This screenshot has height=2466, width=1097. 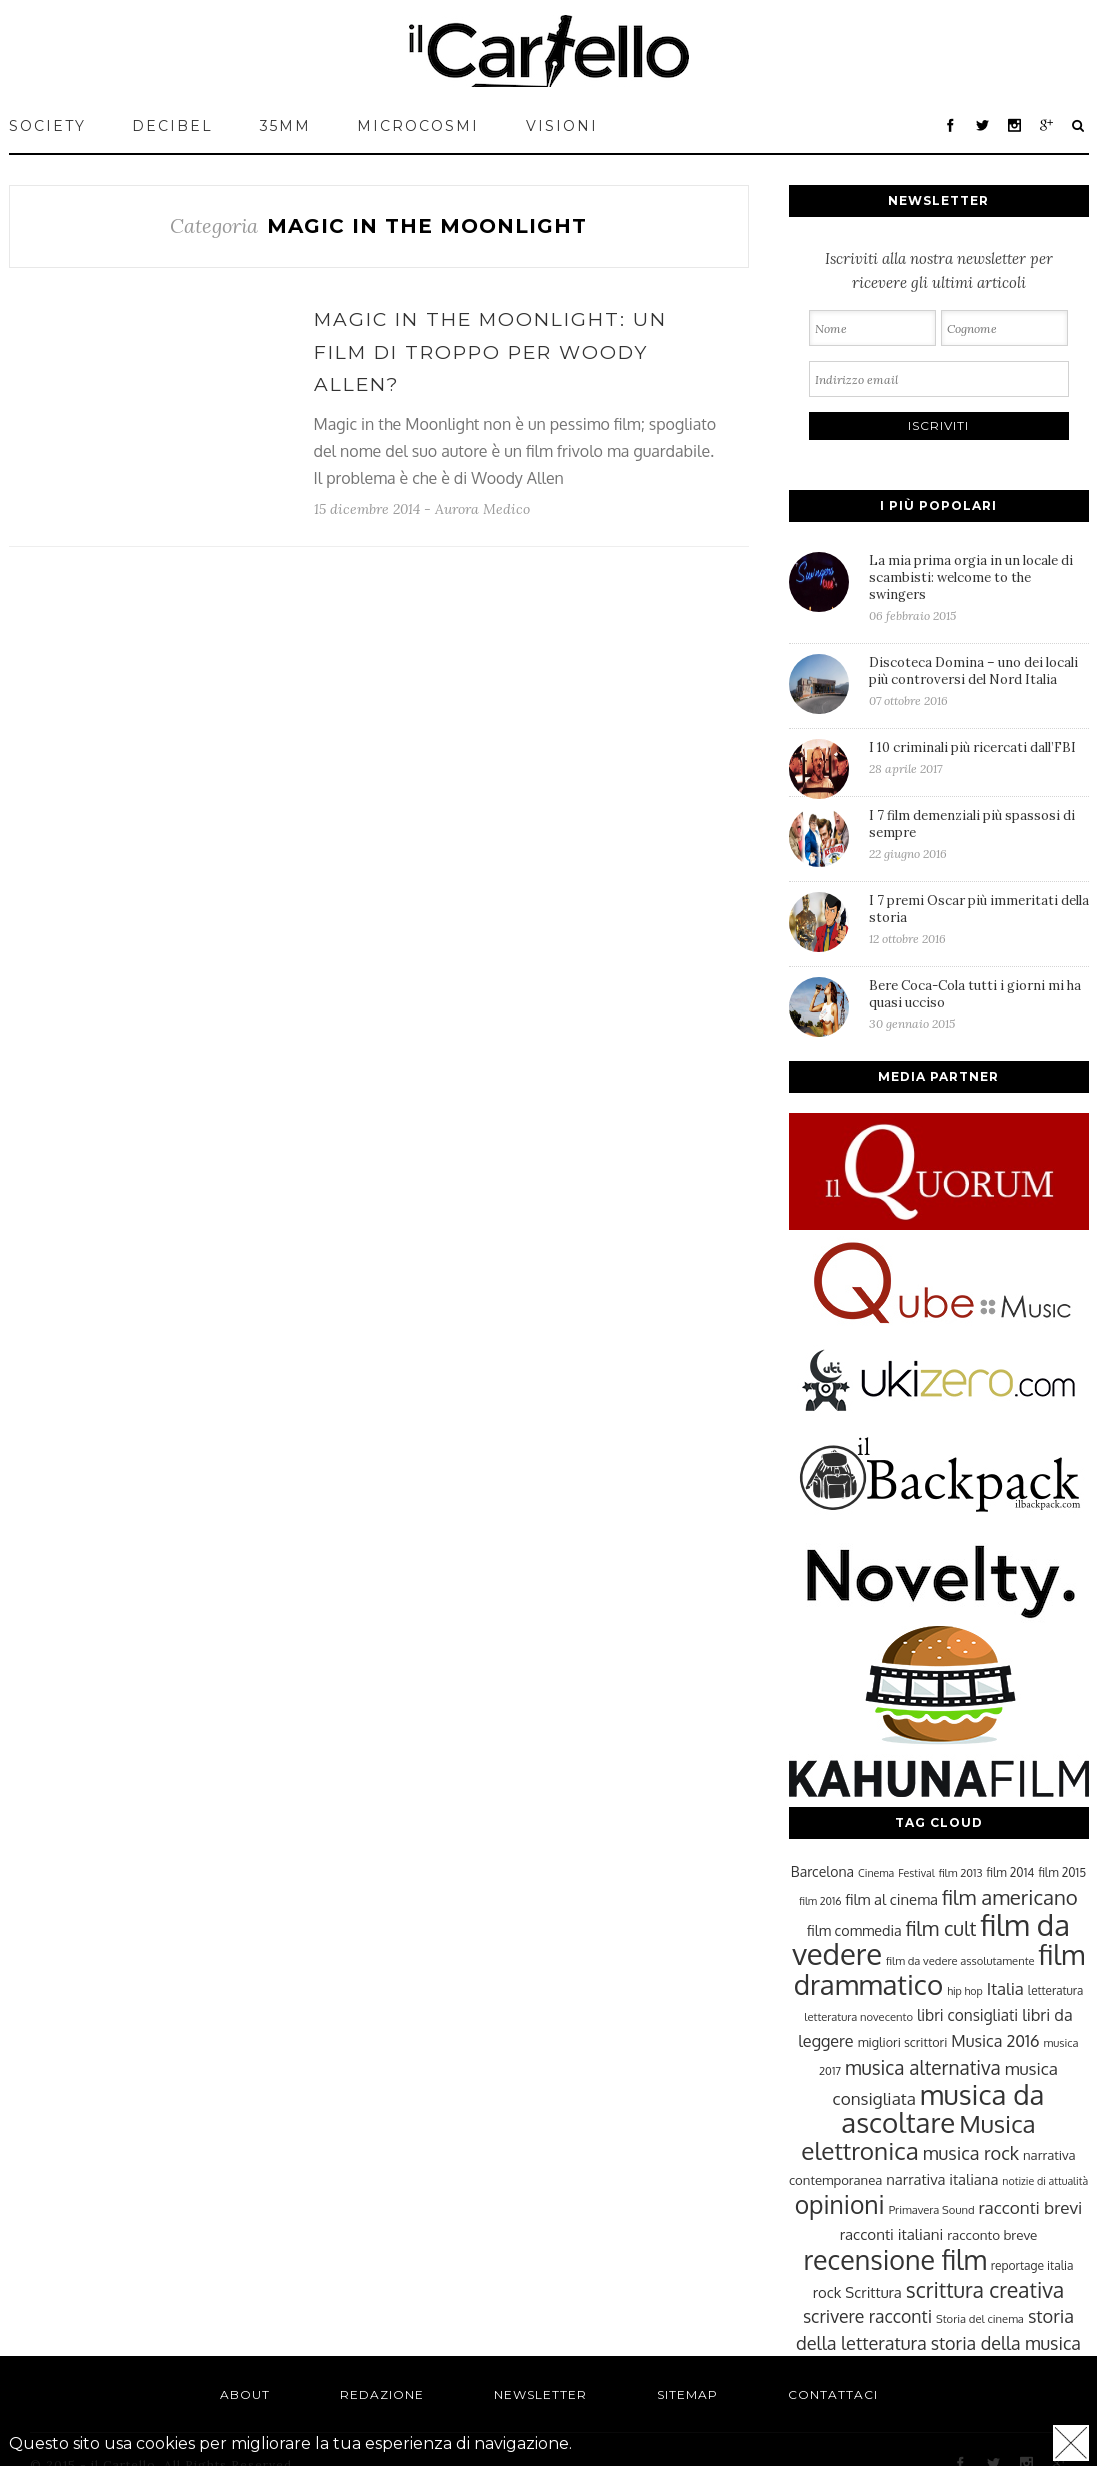 What do you see at coordinates (1031, 2207) in the screenshot?
I see `racconti brevi [racconti brevi (38 elementi)]` at bounding box center [1031, 2207].